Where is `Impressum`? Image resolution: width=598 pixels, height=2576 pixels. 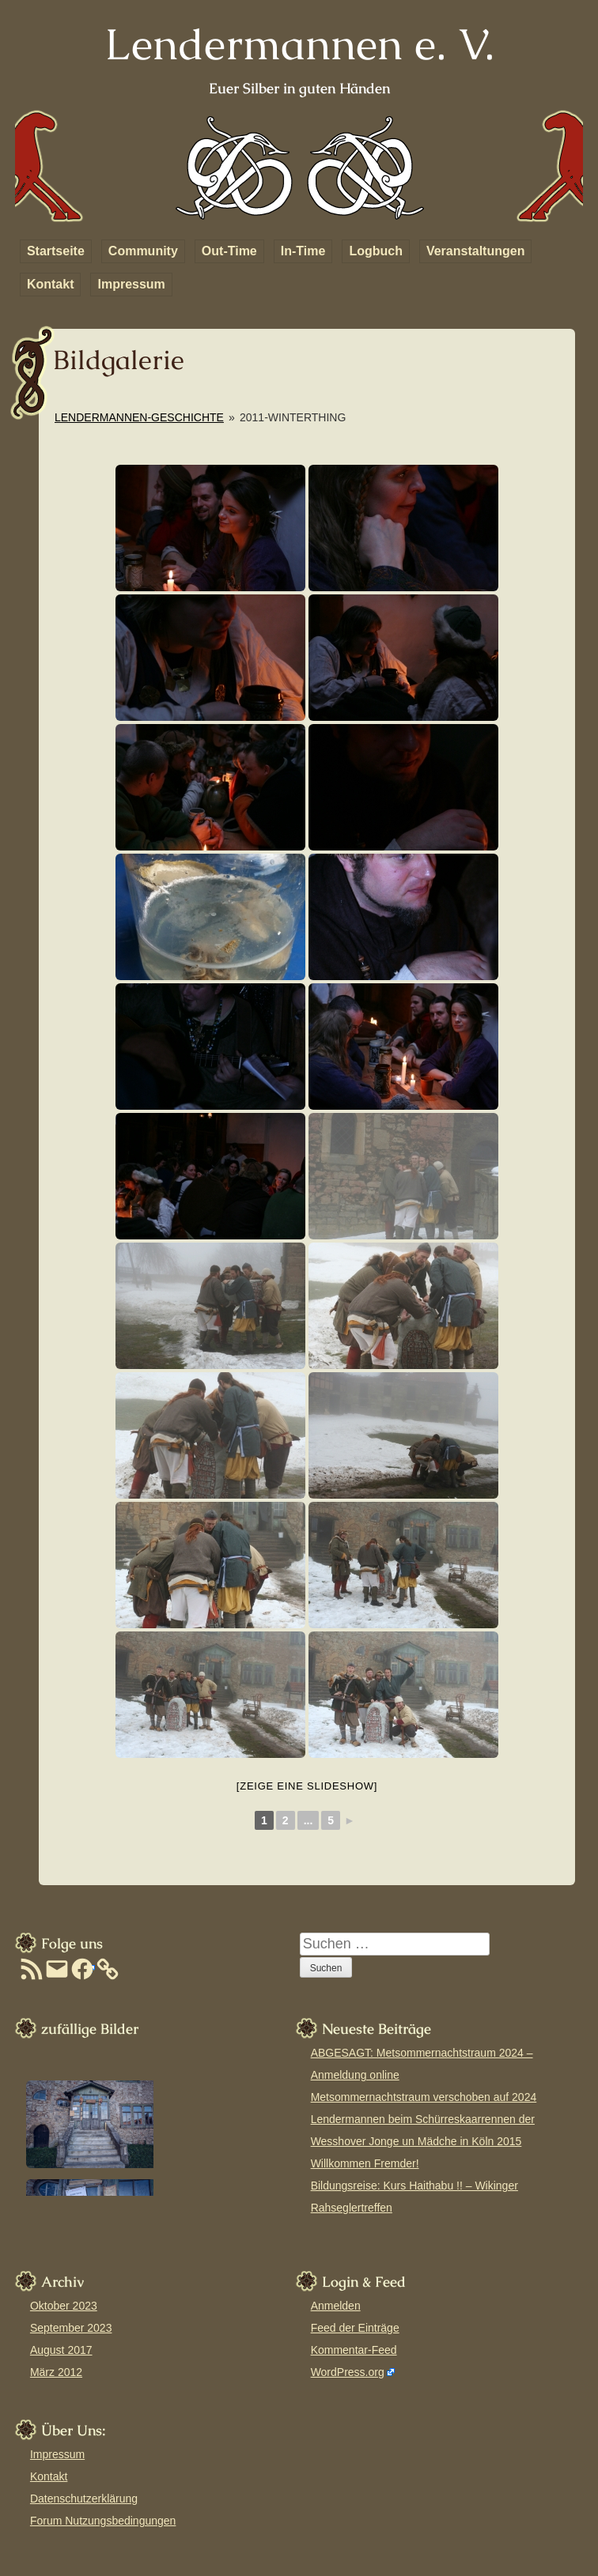
Impressum is located at coordinates (131, 284).